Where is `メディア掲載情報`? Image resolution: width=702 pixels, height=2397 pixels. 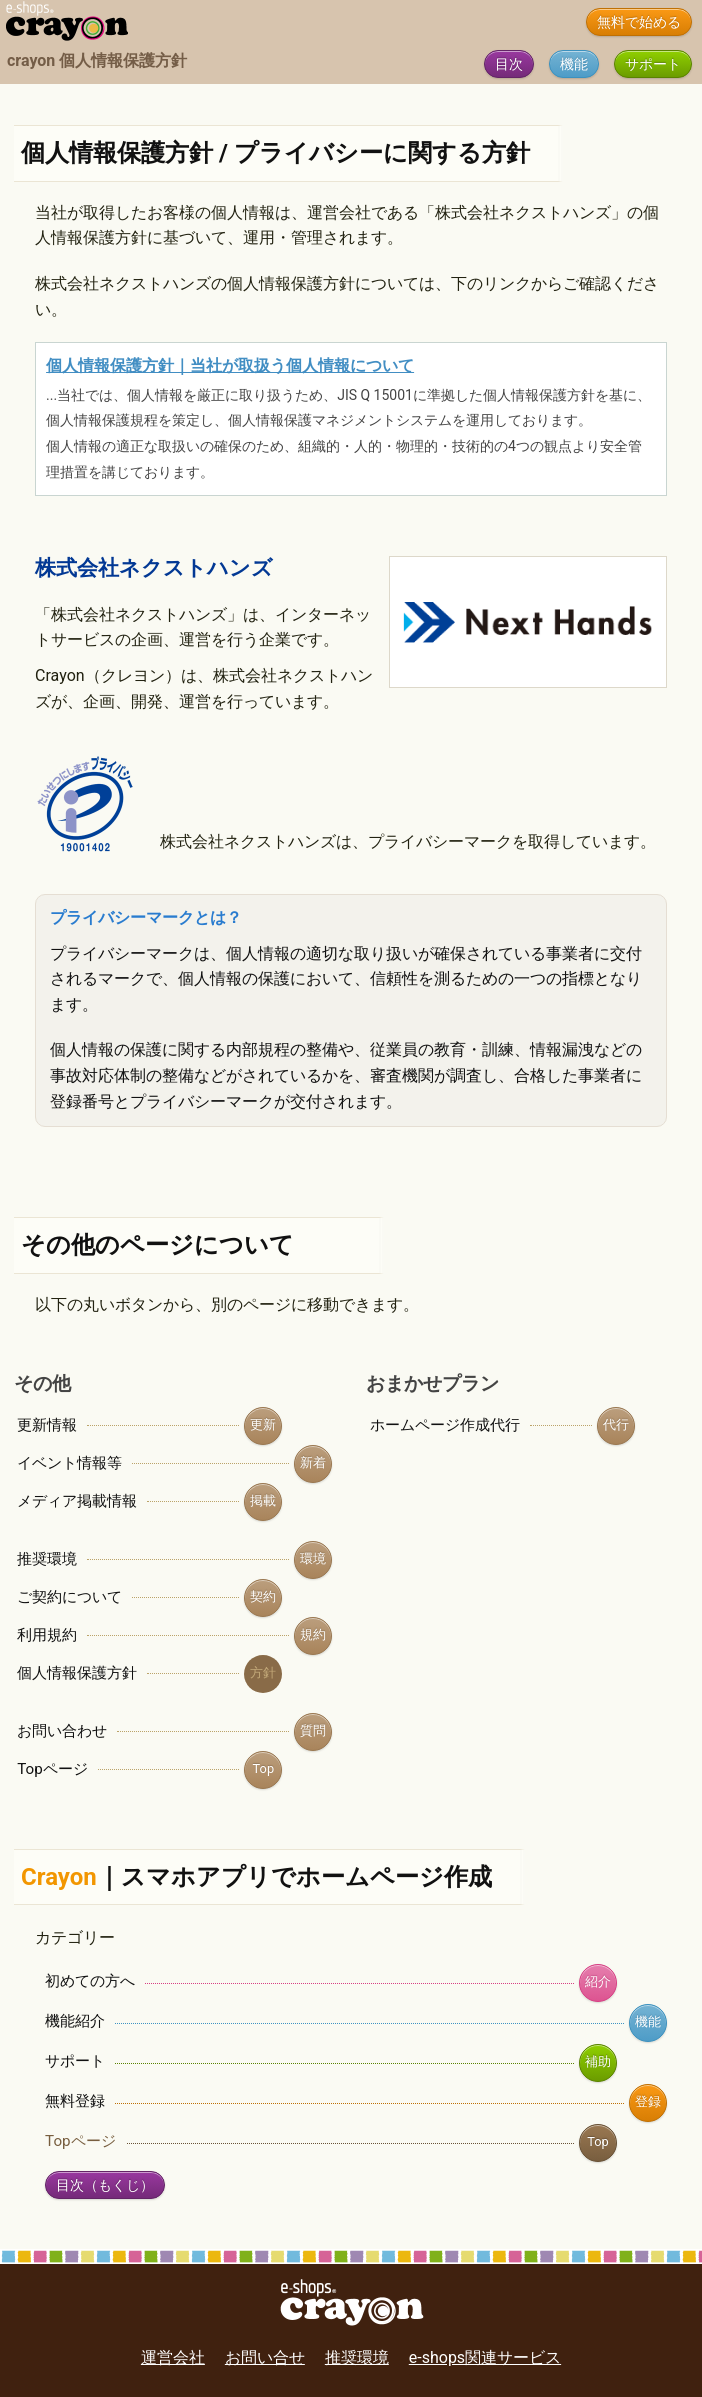
メディア掲載情報 is located at coordinates (77, 1501).